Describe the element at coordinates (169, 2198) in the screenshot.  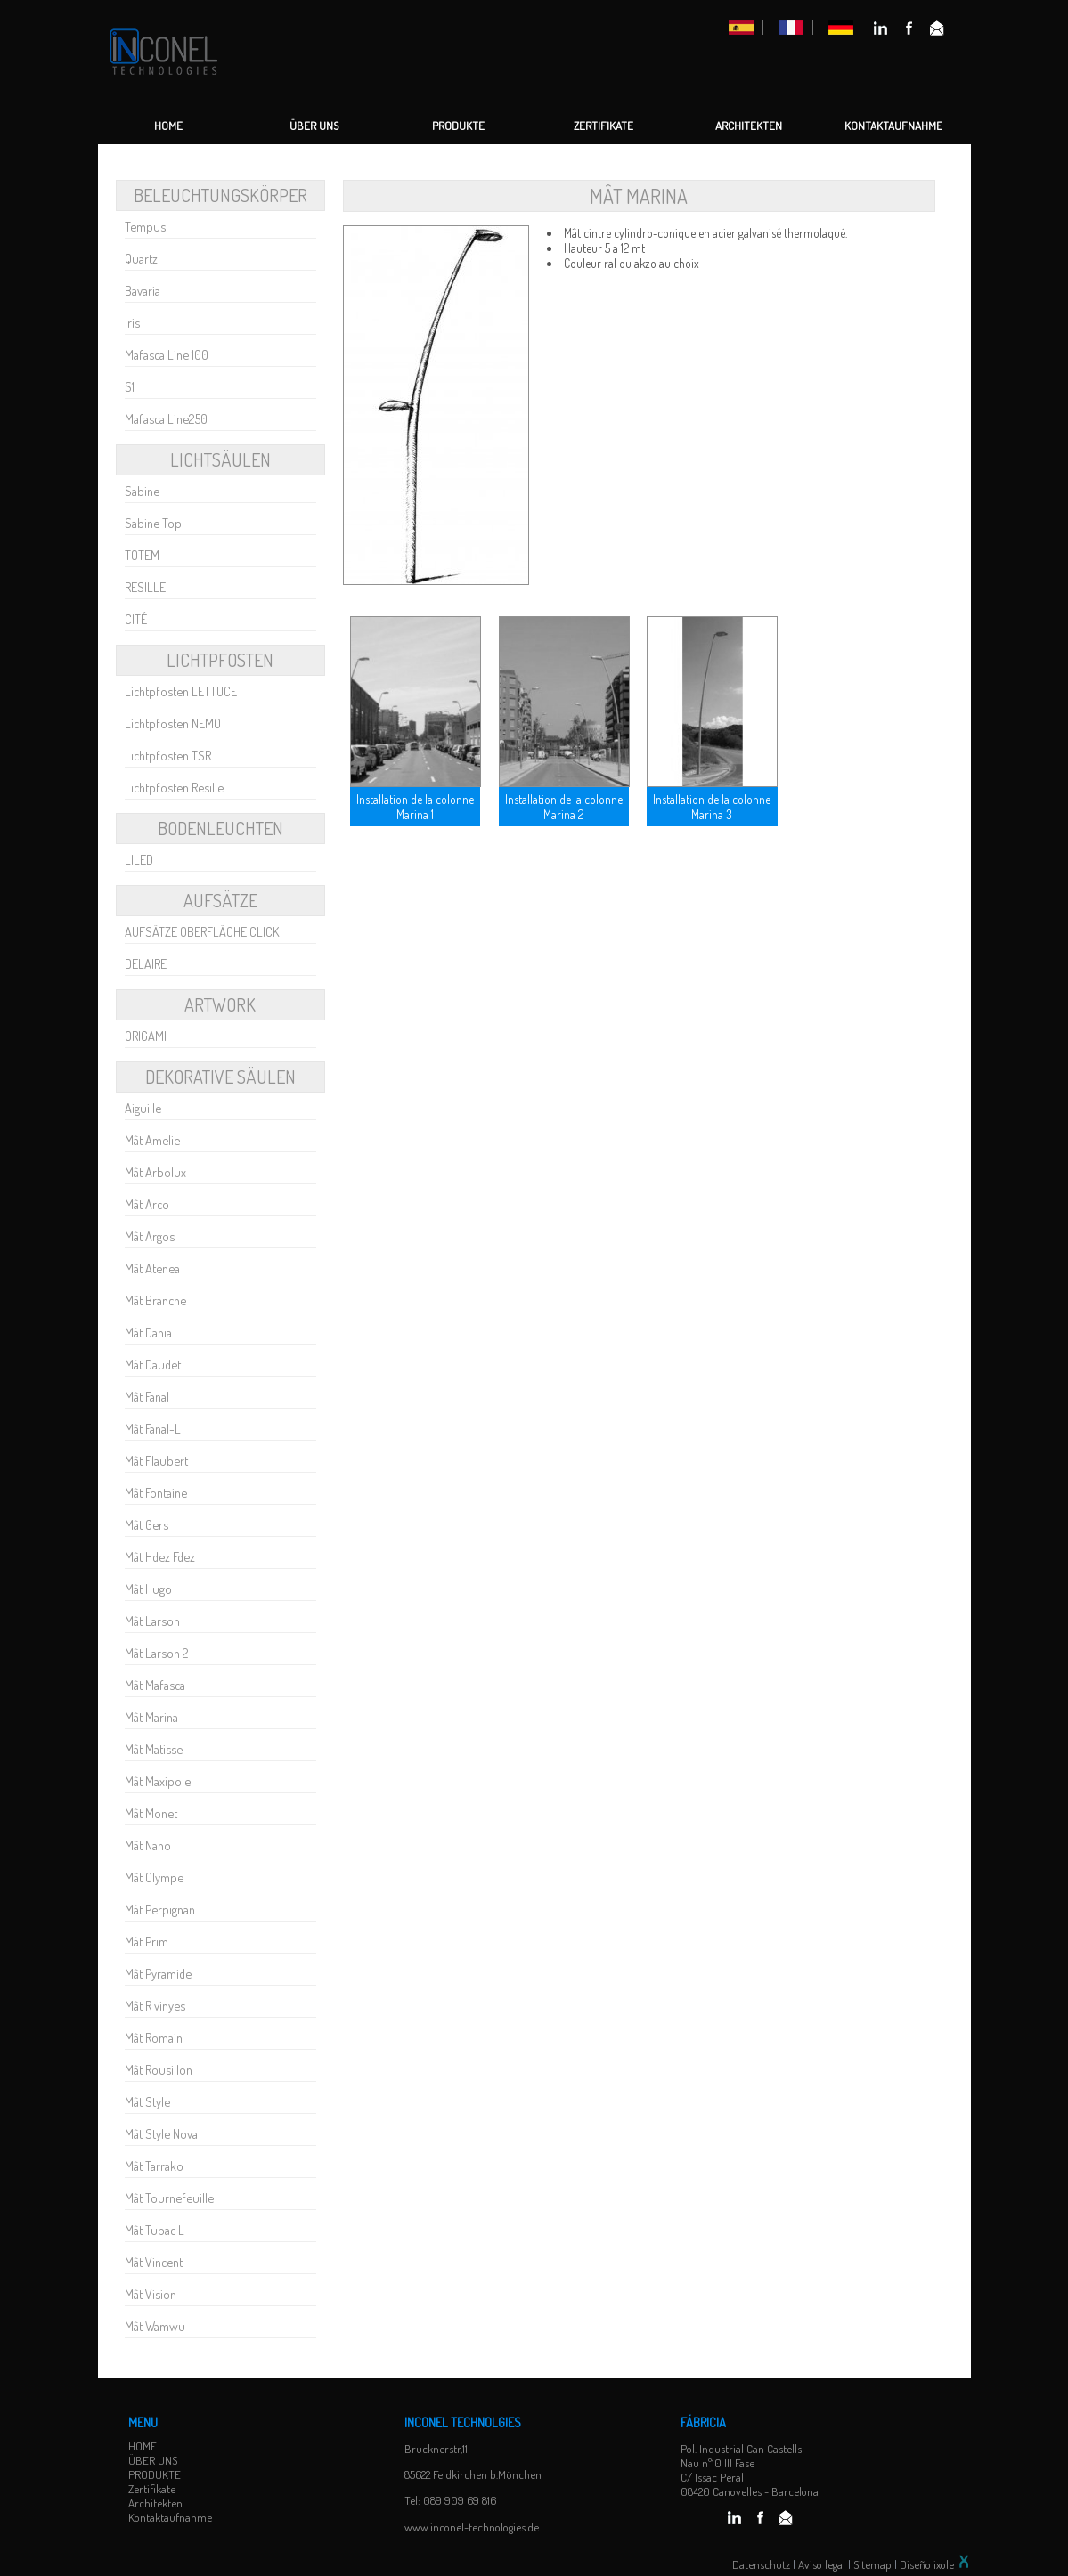
I see `Mât Tournefeuille` at that location.